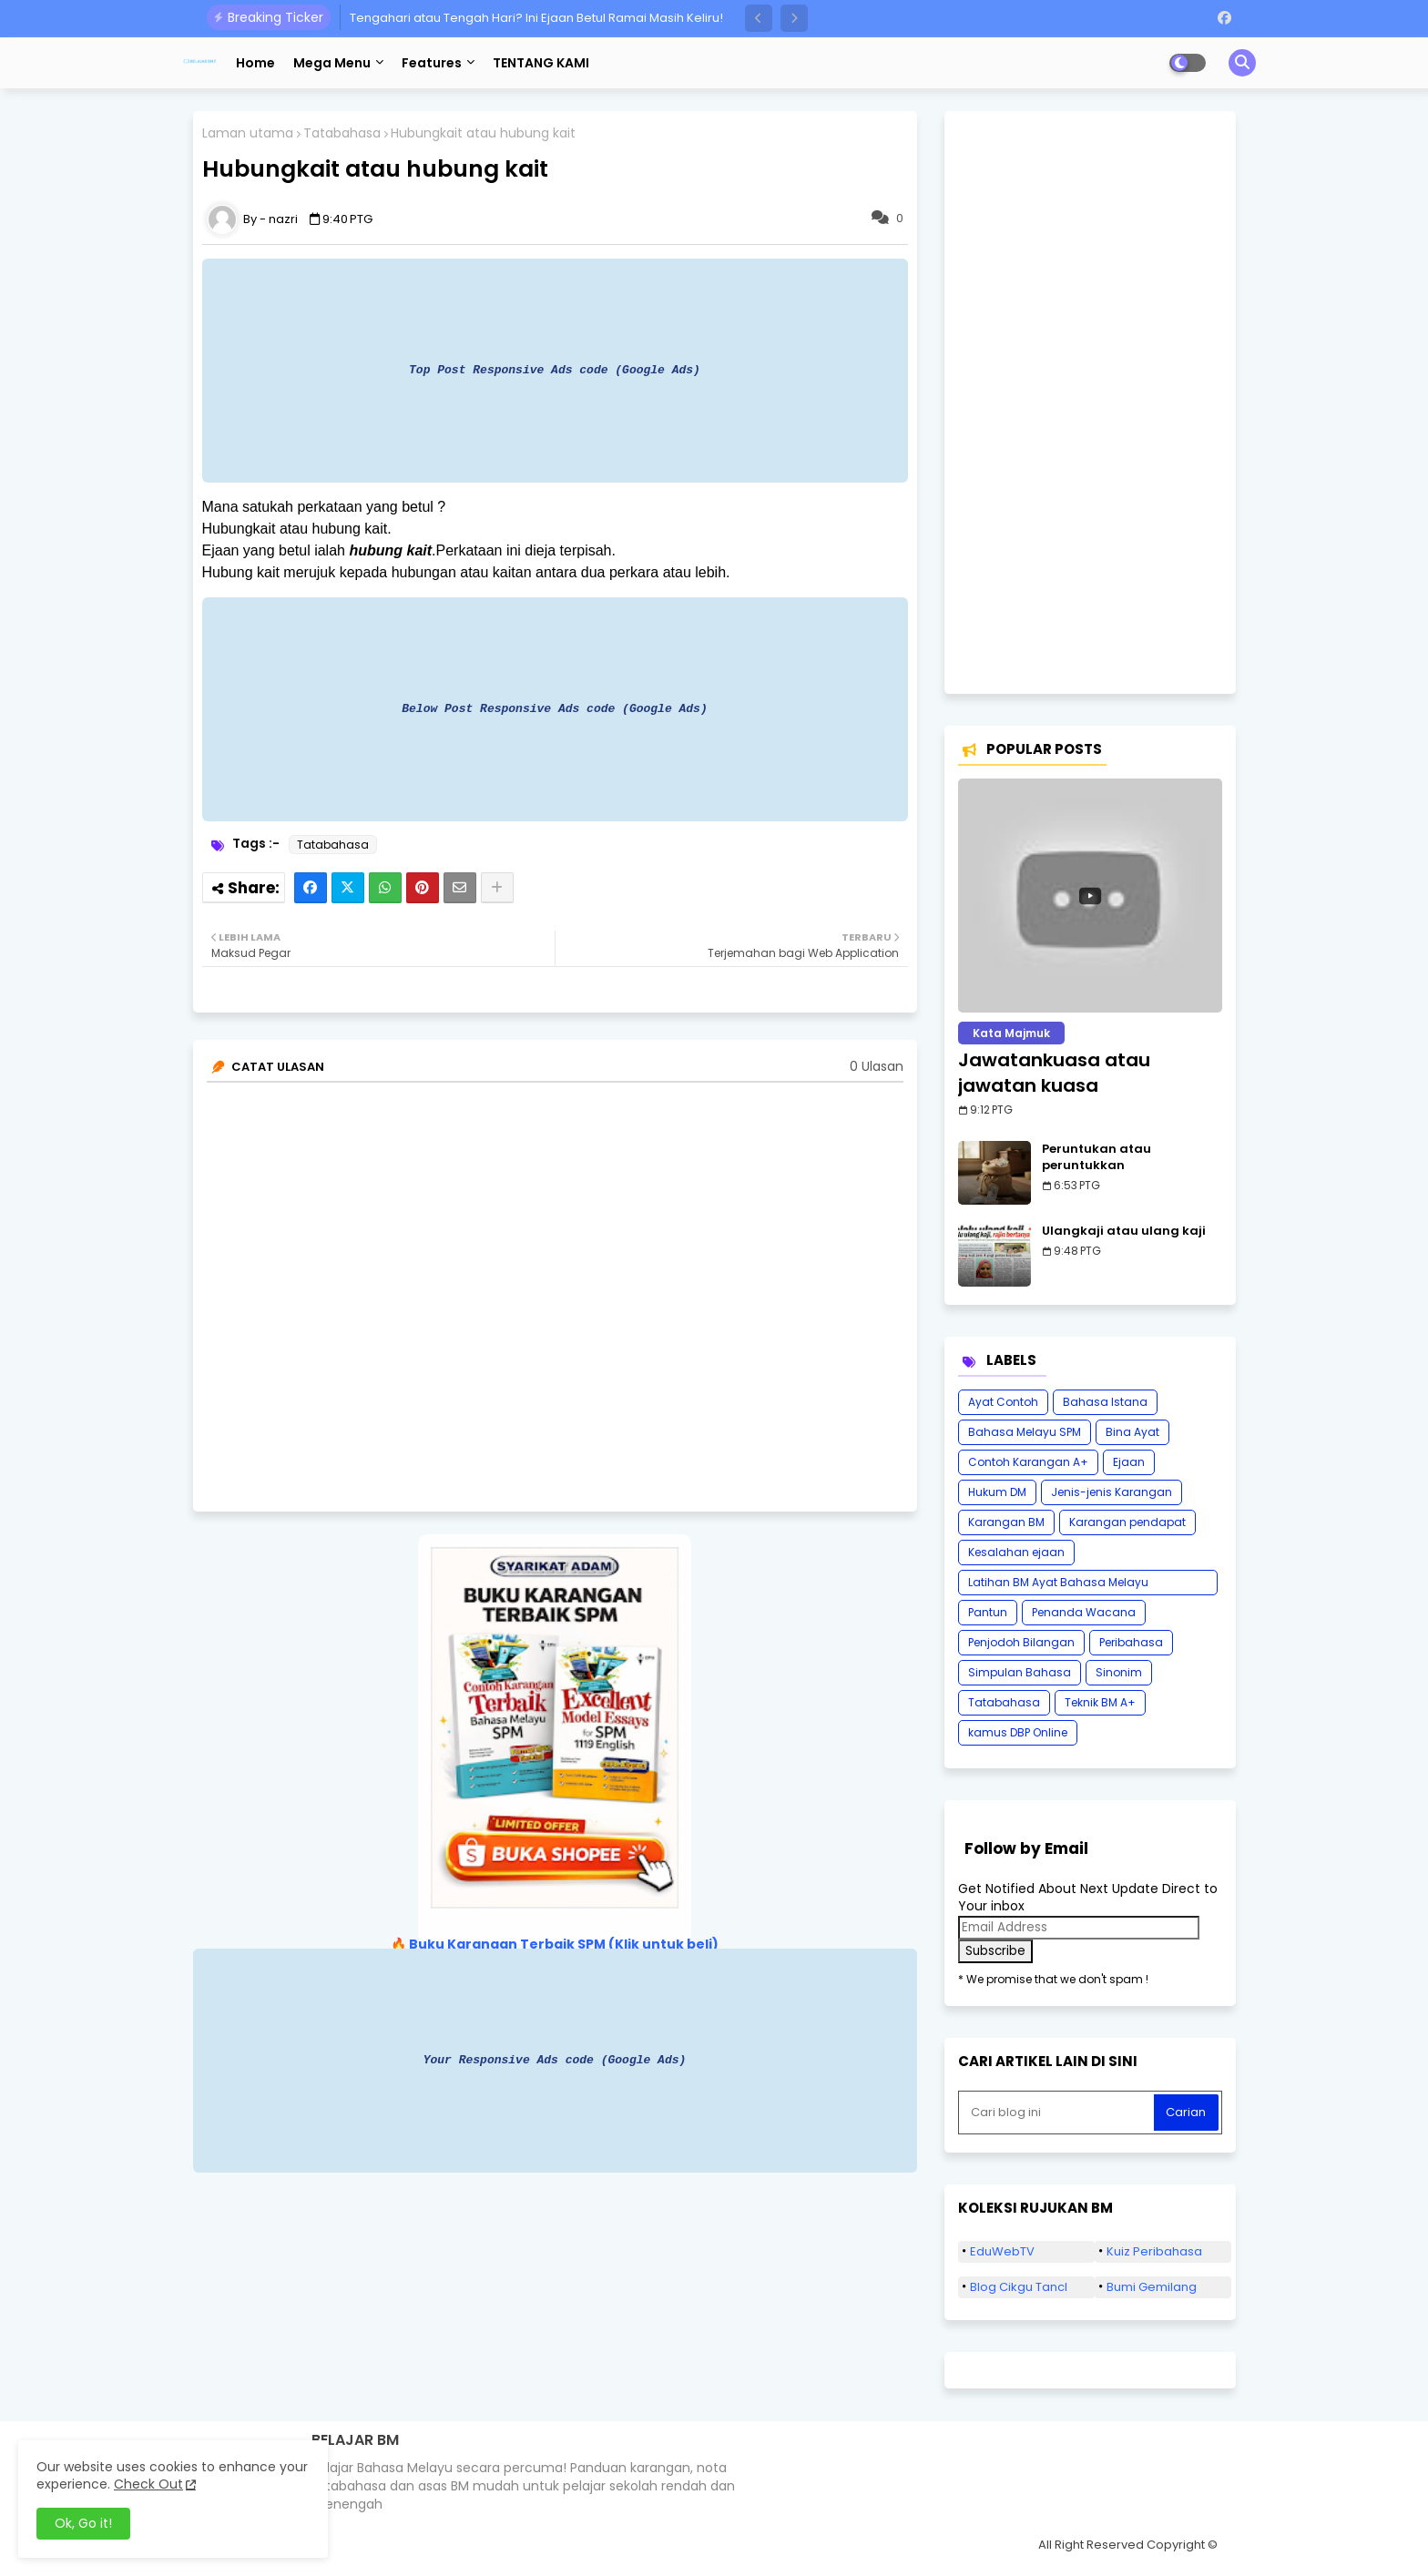 This screenshot has height=2576, width=1428. Describe the element at coordinates (1058, 1584) in the screenshot. I see `Latihan BM Ayat Bahasa Melayu Karangan SPM Tatabahasa` at that location.